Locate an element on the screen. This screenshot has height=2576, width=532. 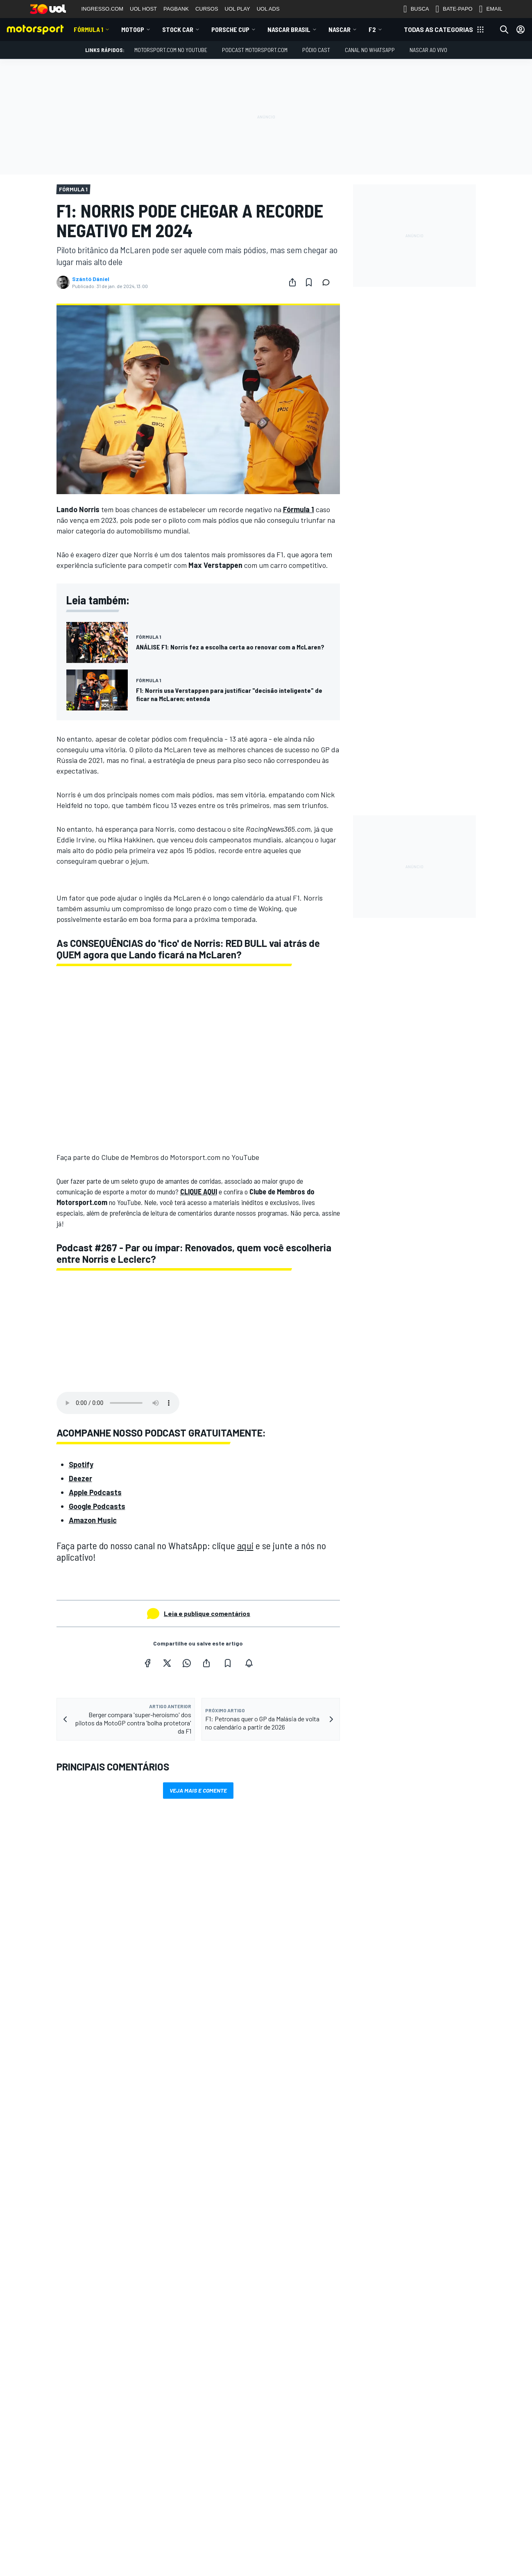
PODCAST MOTORSPORT.COM is located at coordinates (255, 49).